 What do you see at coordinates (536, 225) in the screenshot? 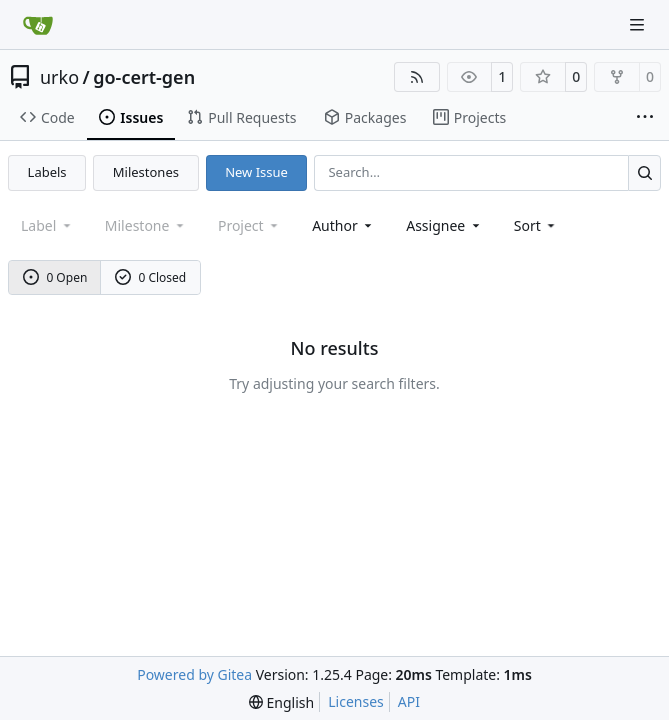
I see `[menu]` at bounding box center [536, 225].